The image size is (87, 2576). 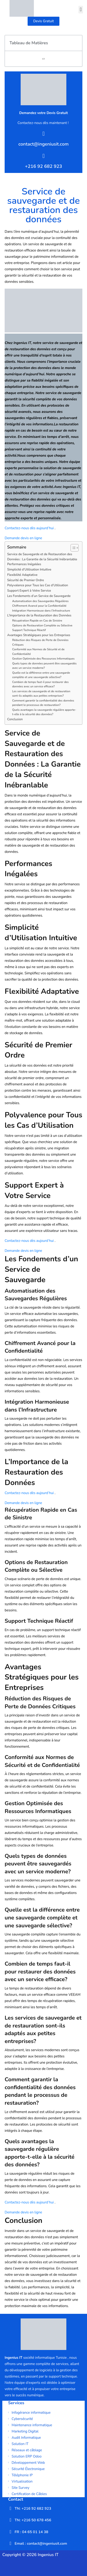 I want to click on Avantages Stratégiques pour les Entreprises, so click(x=38, y=635).